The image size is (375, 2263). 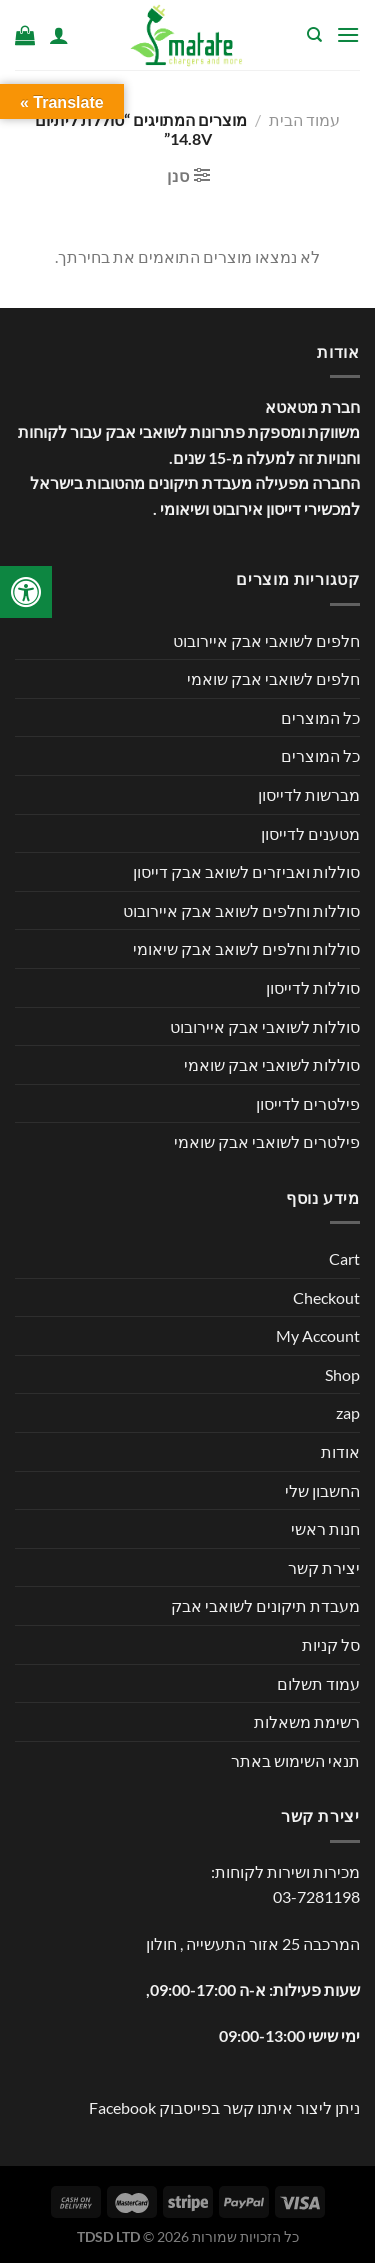 What do you see at coordinates (344, 1258) in the screenshot?
I see `Cart` at bounding box center [344, 1258].